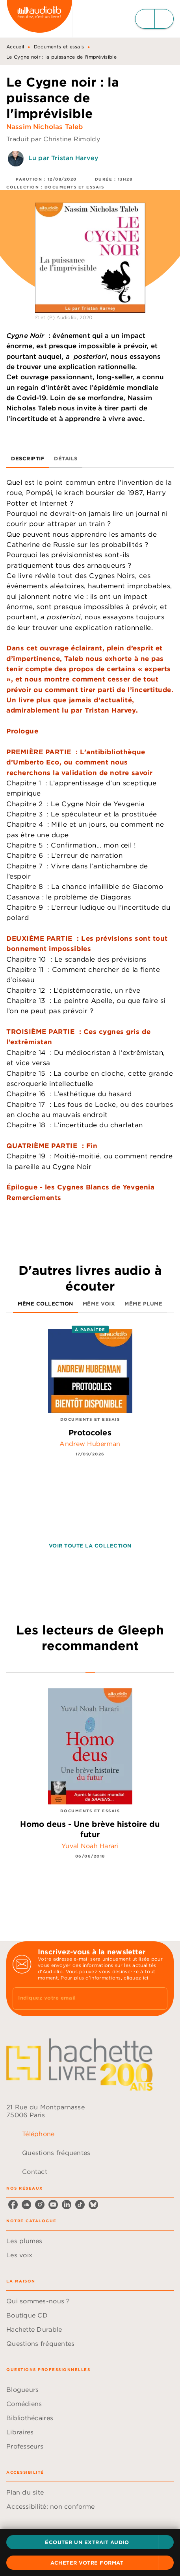 The height and width of the screenshot is (2576, 180). Describe the element at coordinates (90, 2542) in the screenshot. I see `[button]` at that location.